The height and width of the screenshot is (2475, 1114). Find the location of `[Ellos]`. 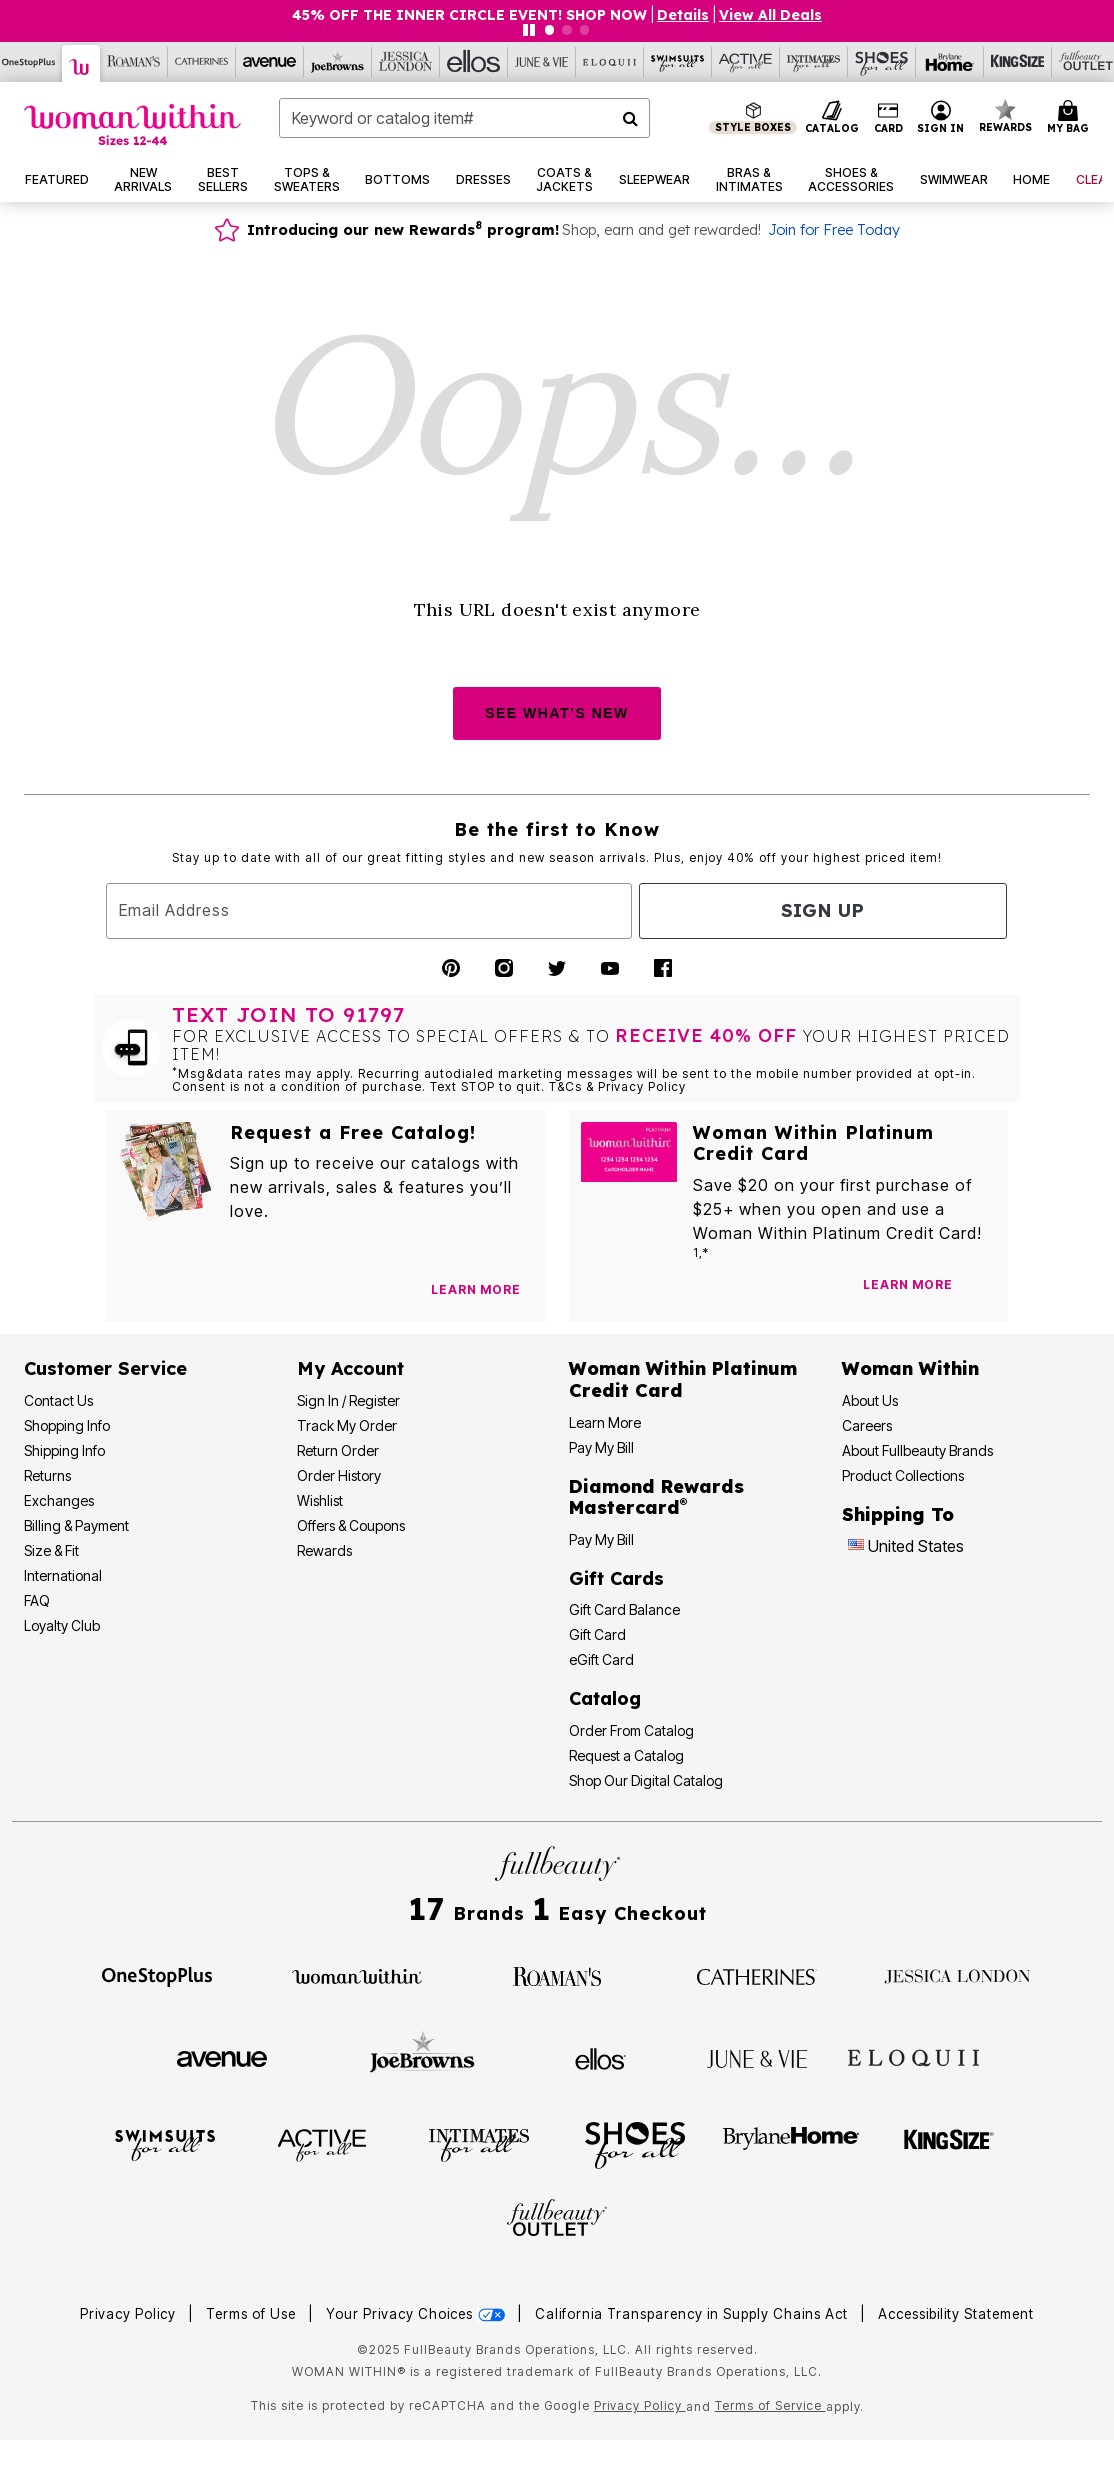

[Ellos] is located at coordinates (474, 62).